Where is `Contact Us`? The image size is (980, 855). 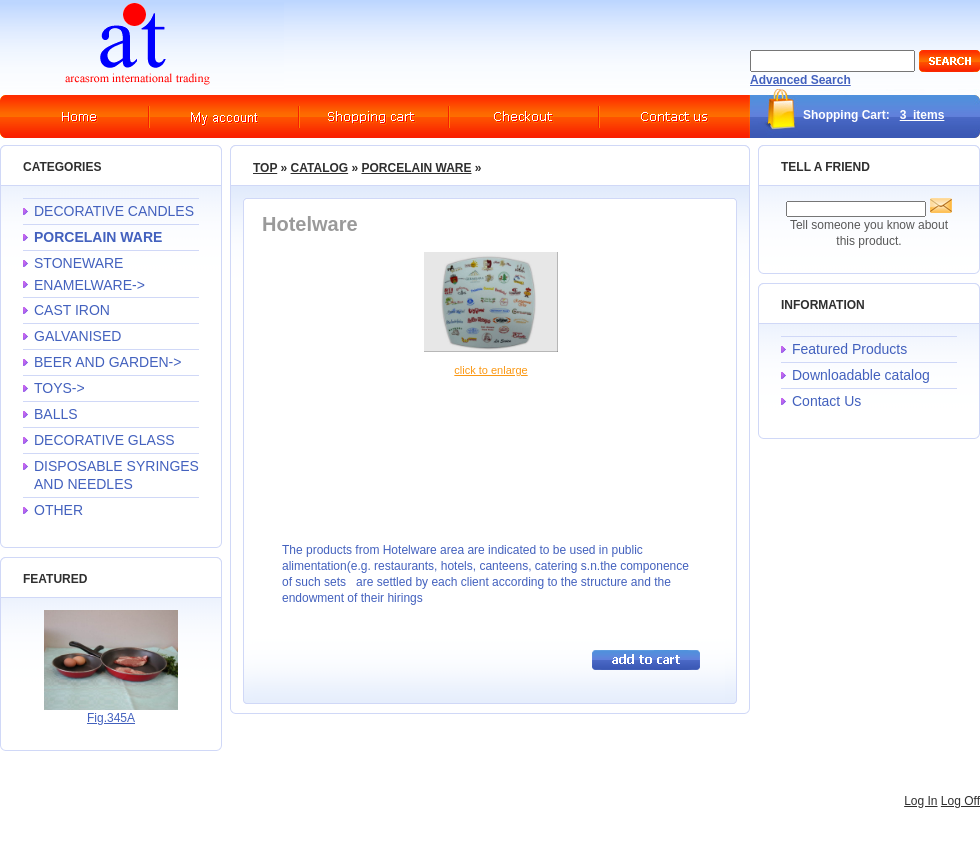 Contact Us is located at coordinates (826, 401).